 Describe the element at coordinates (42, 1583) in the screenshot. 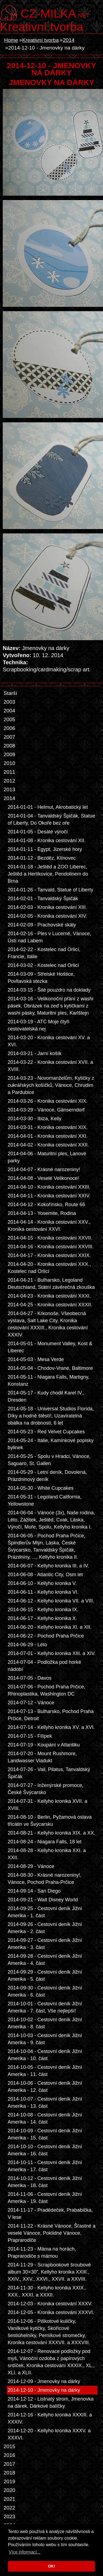

I see `2014-06-10 - Kellyho kronika V.` at that location.